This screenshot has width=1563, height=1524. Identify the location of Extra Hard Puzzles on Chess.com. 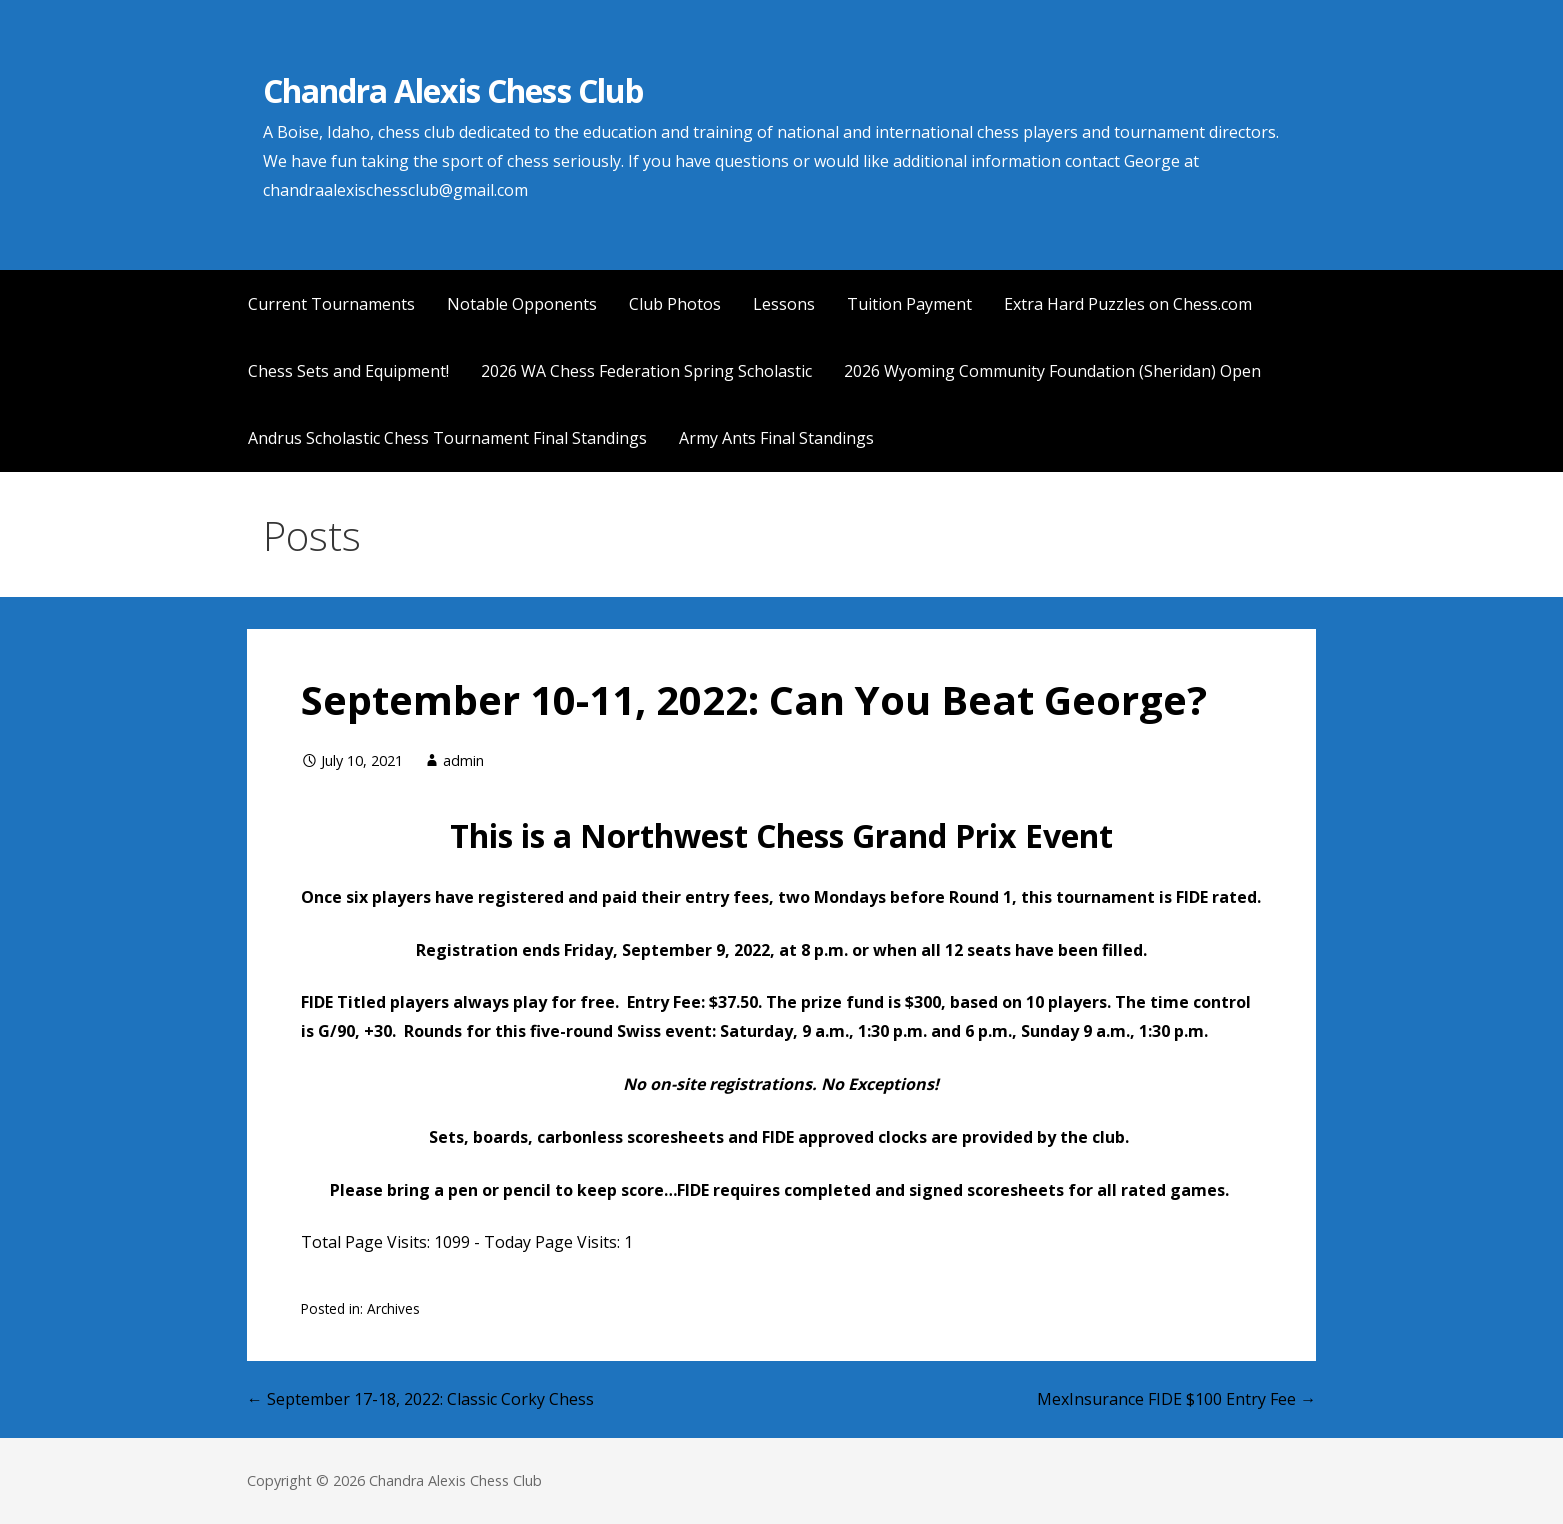
(1128, 304).